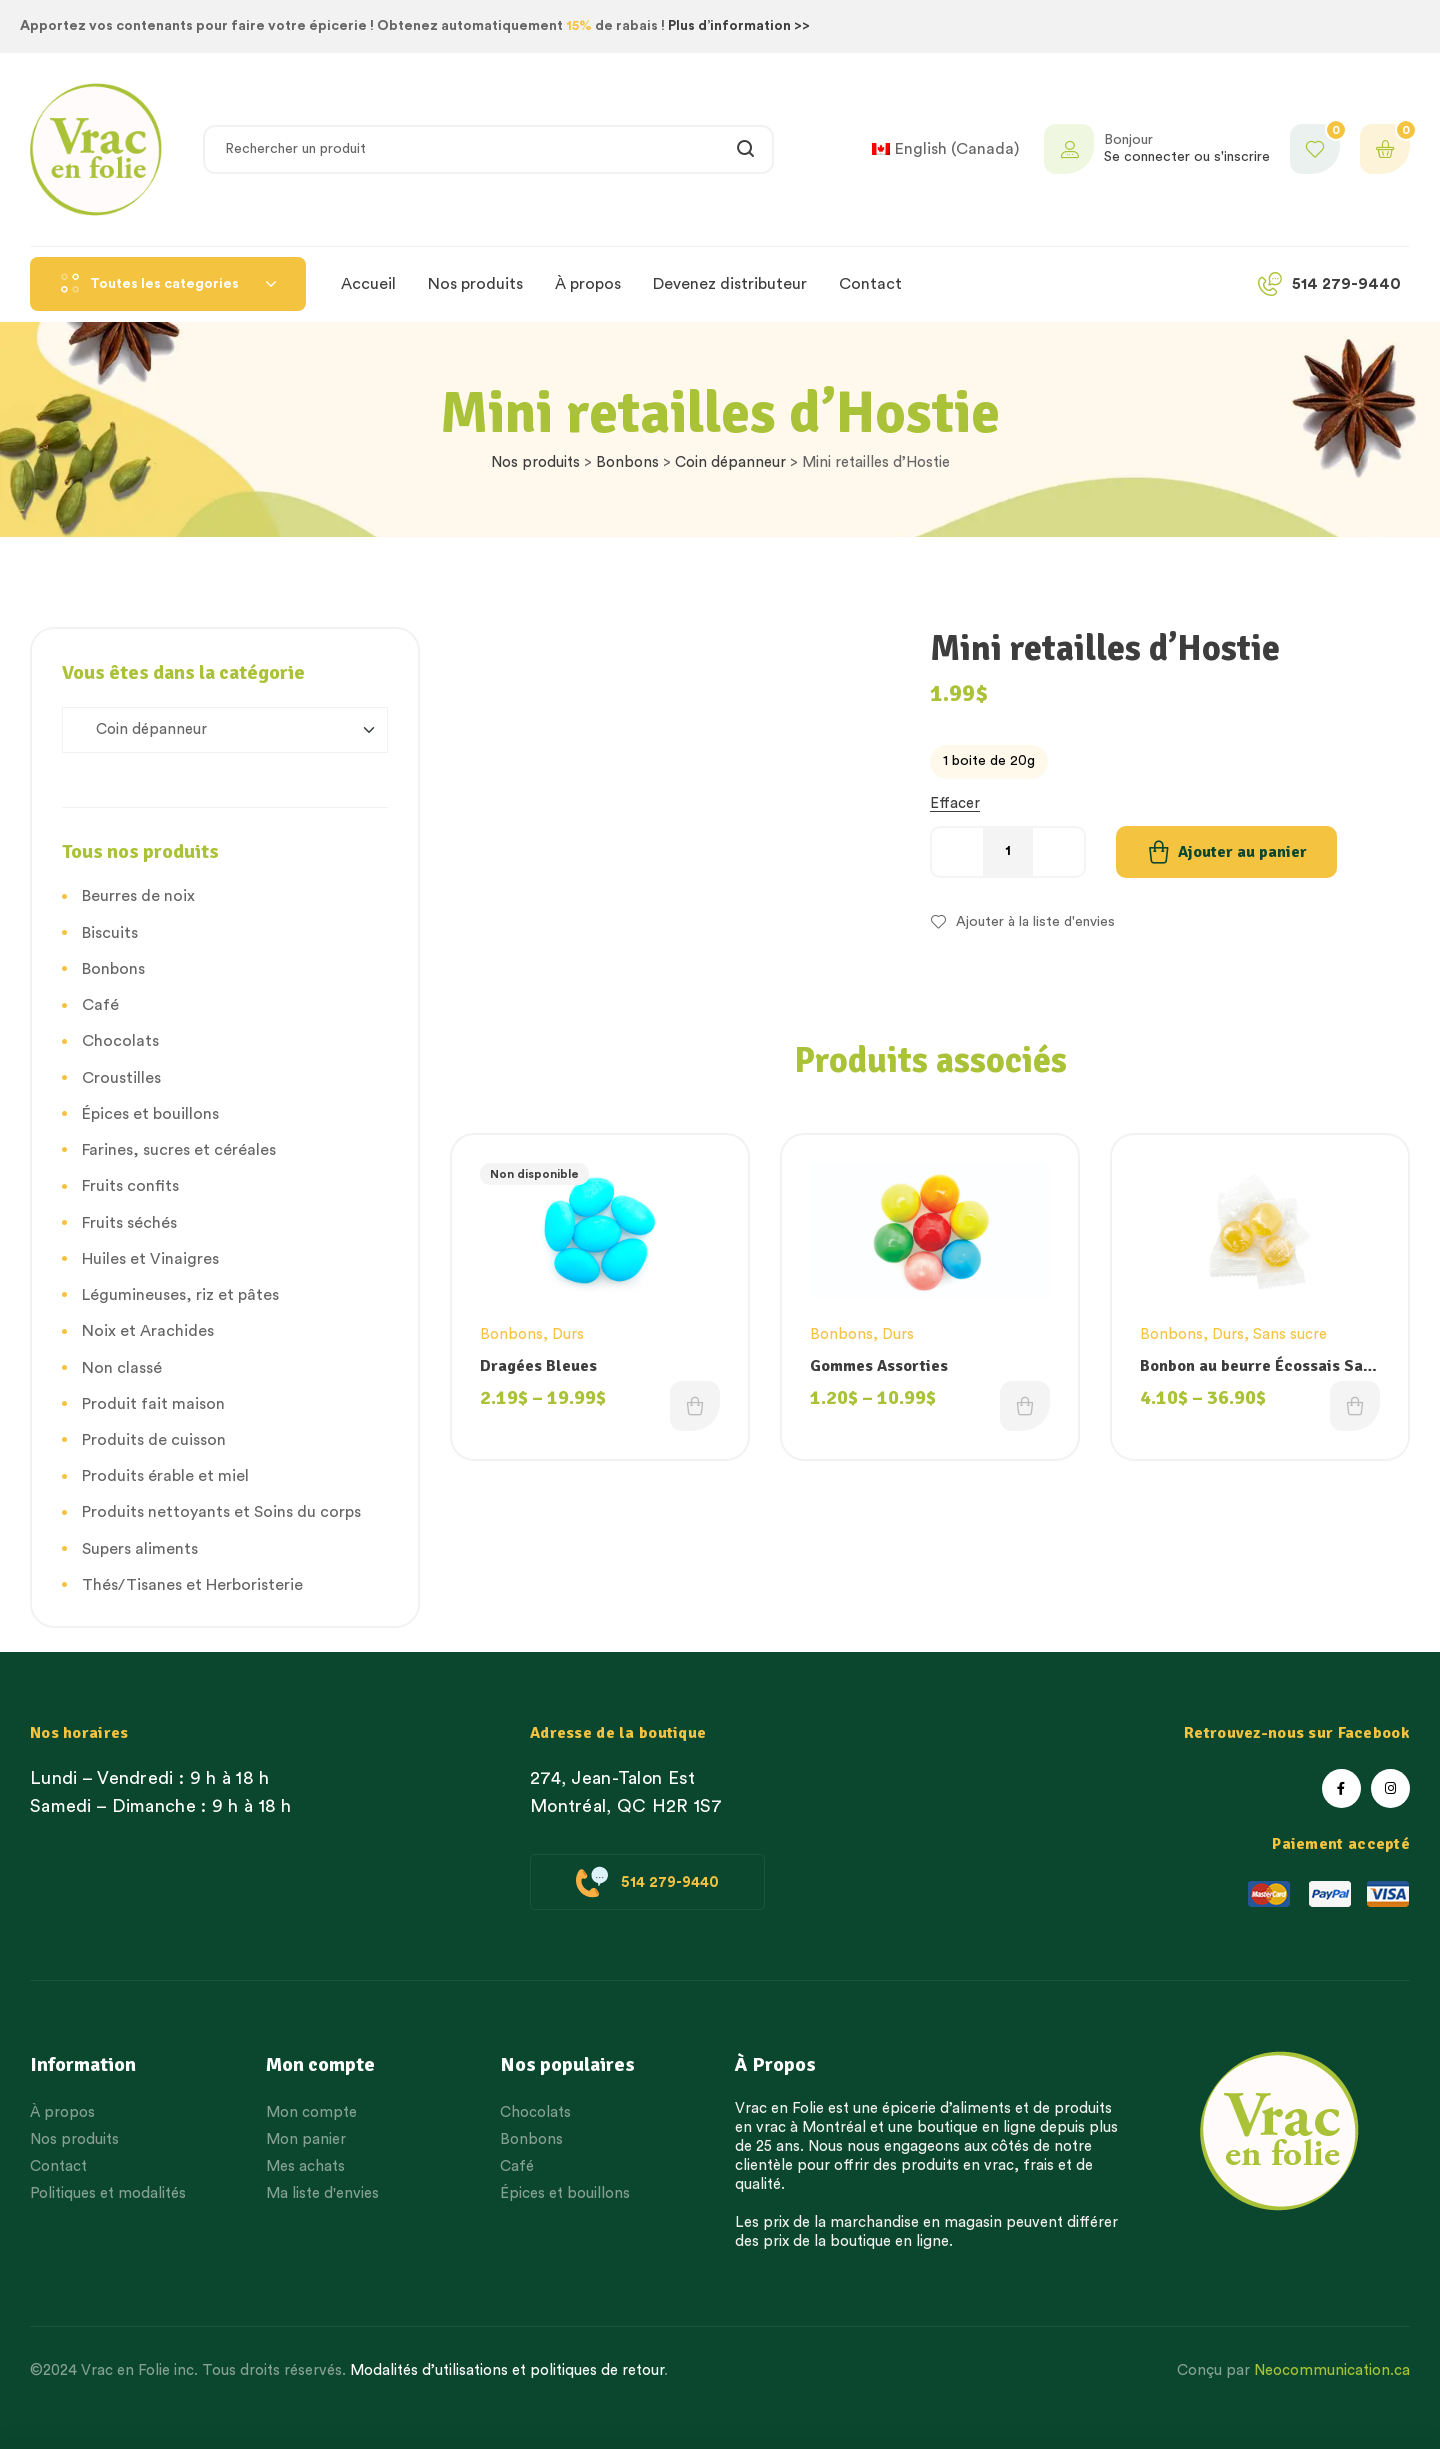 The image size is (1440, 2449). What do you see at coordinates (121, 1078) in the screenshot?
I see `Croustilles` at bounding box center [121, 1078].